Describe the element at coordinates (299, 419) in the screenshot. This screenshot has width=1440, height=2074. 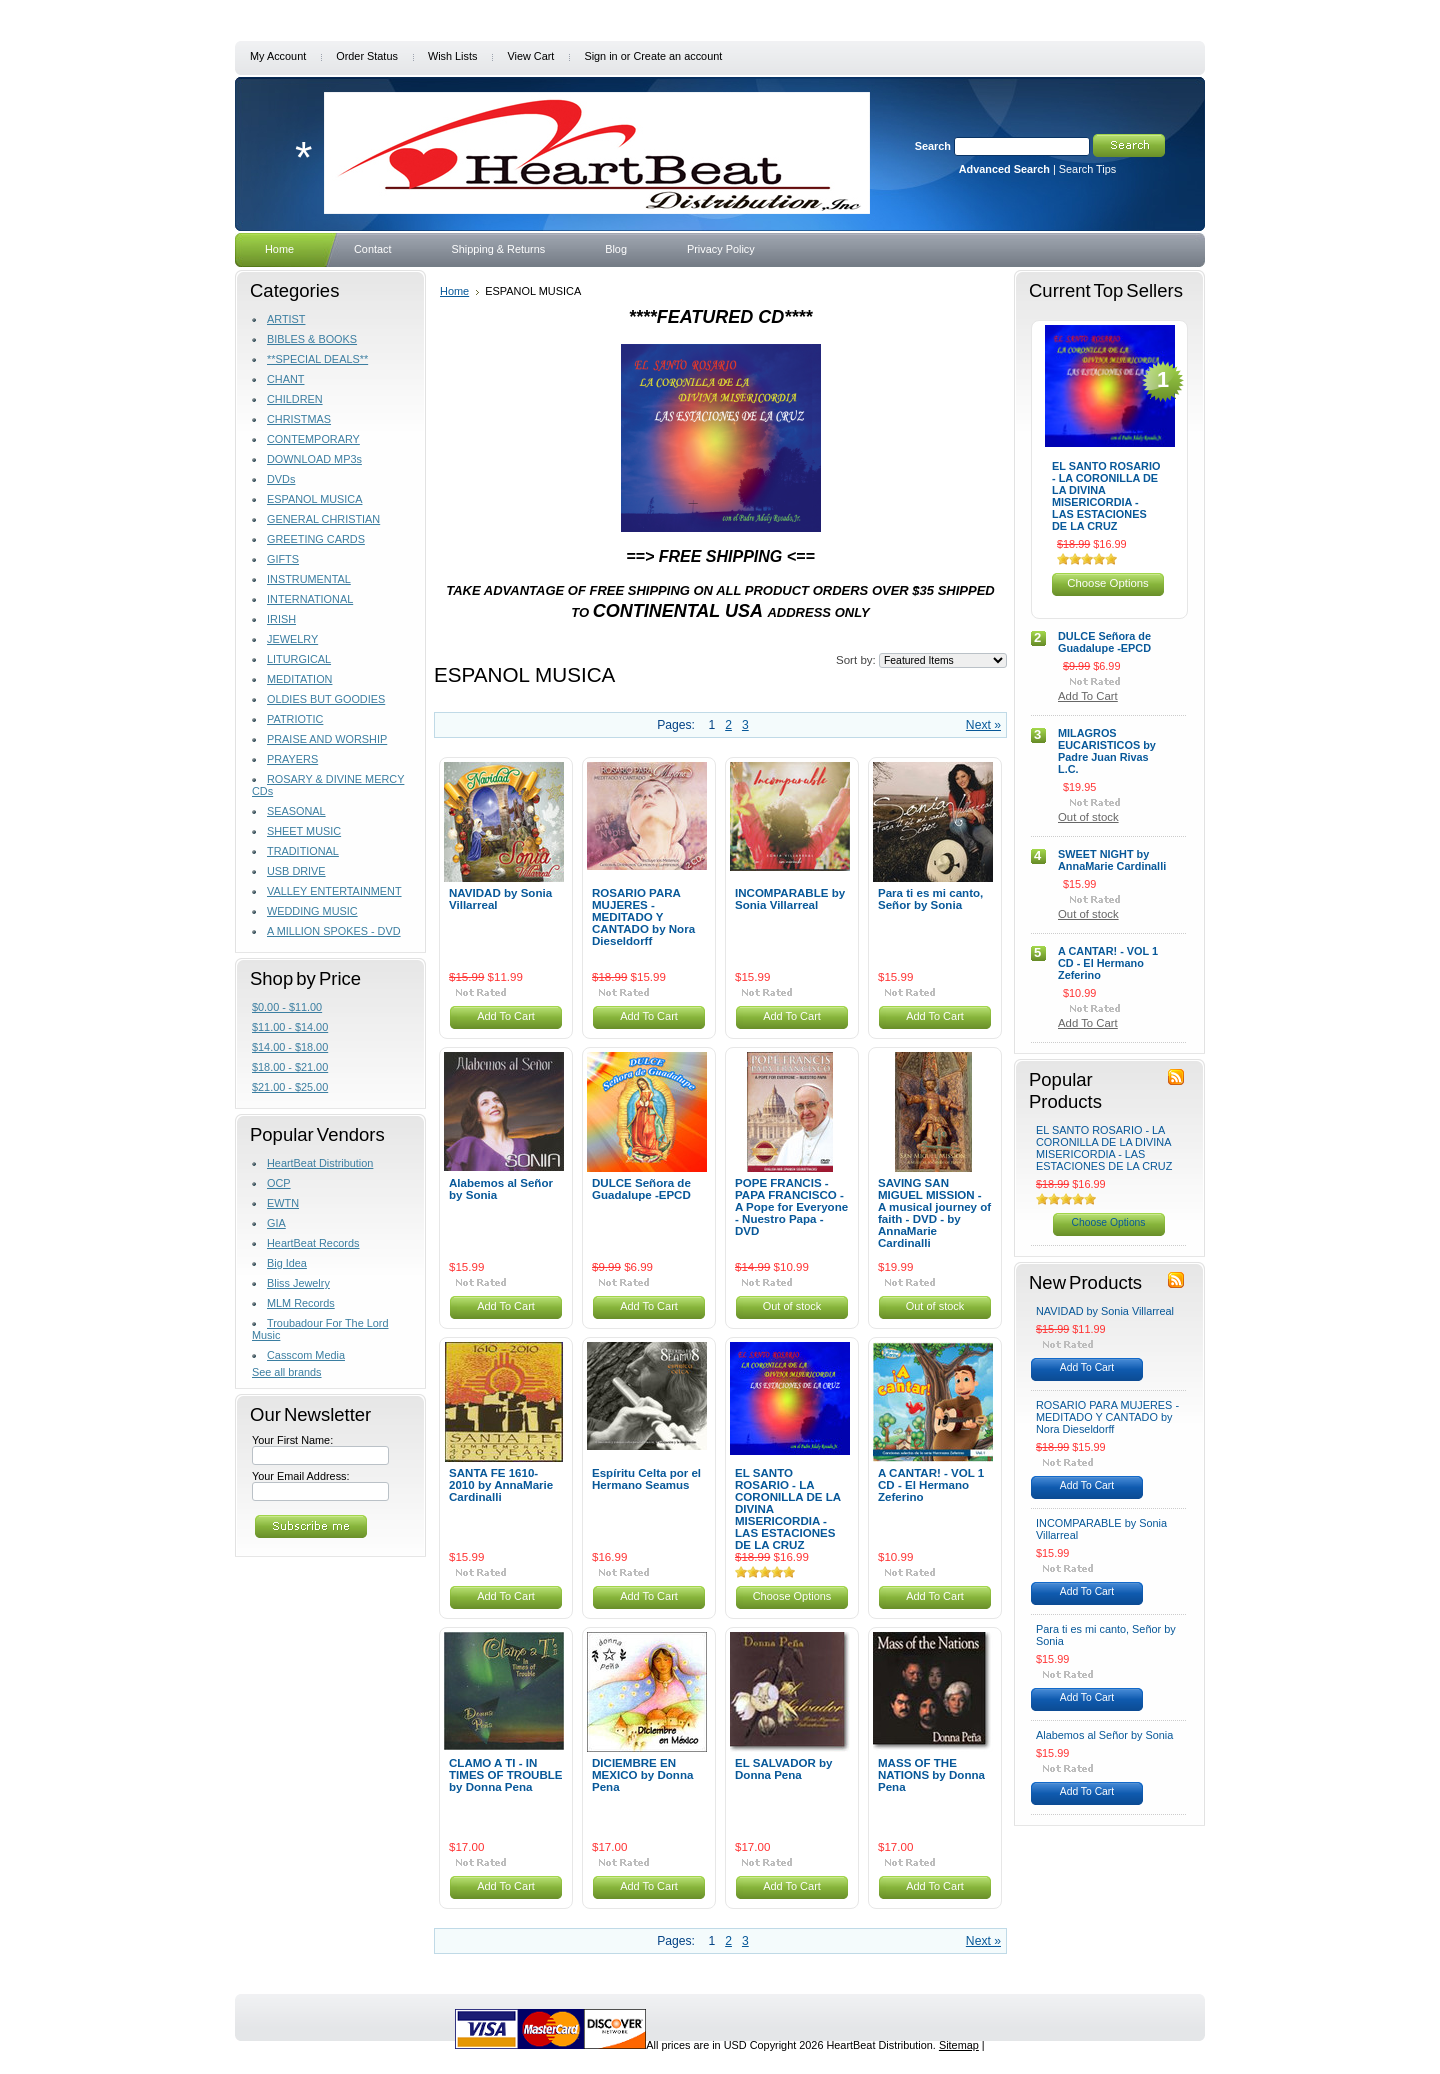
I see `CHRISTMAS` at that location.